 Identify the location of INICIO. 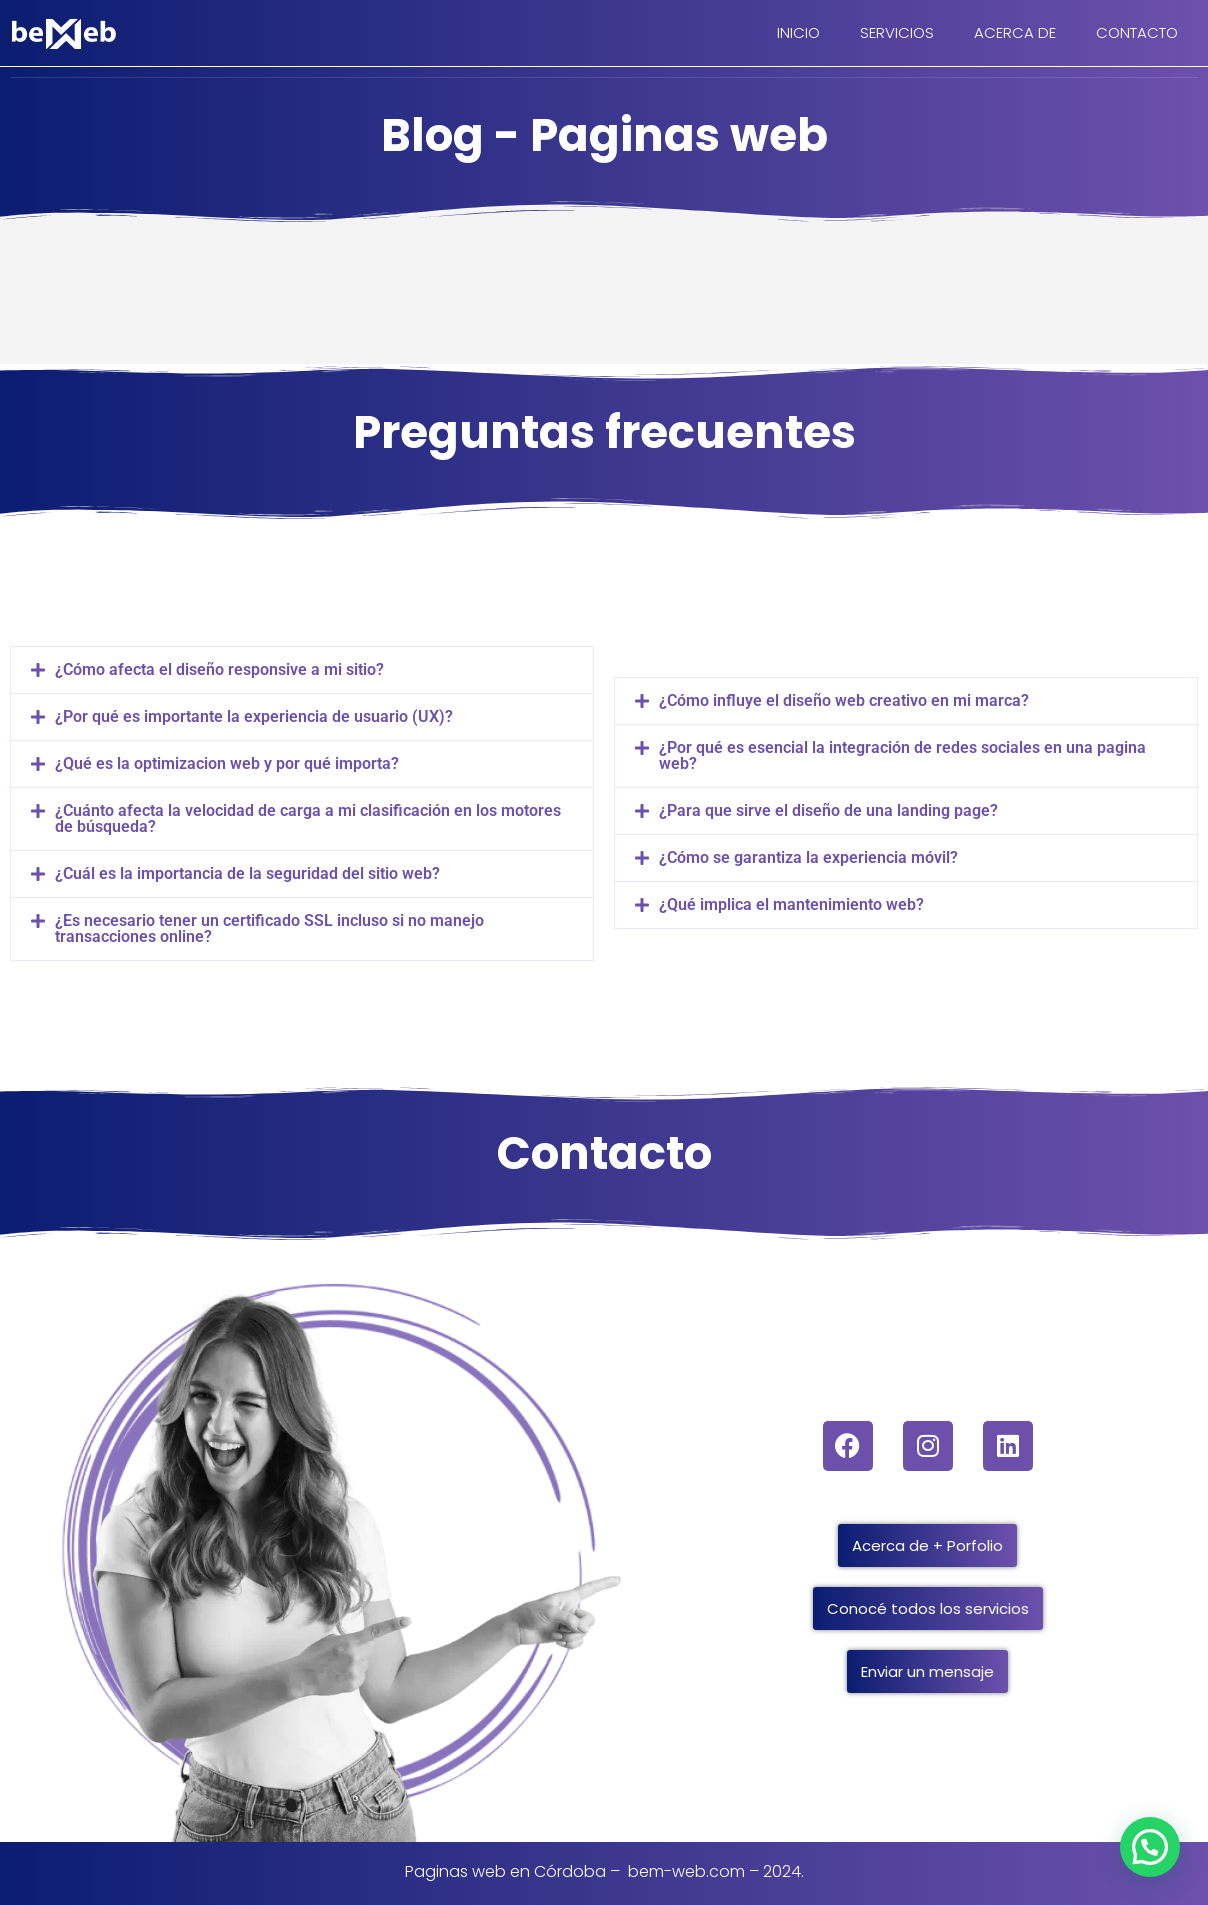
(798, 32).